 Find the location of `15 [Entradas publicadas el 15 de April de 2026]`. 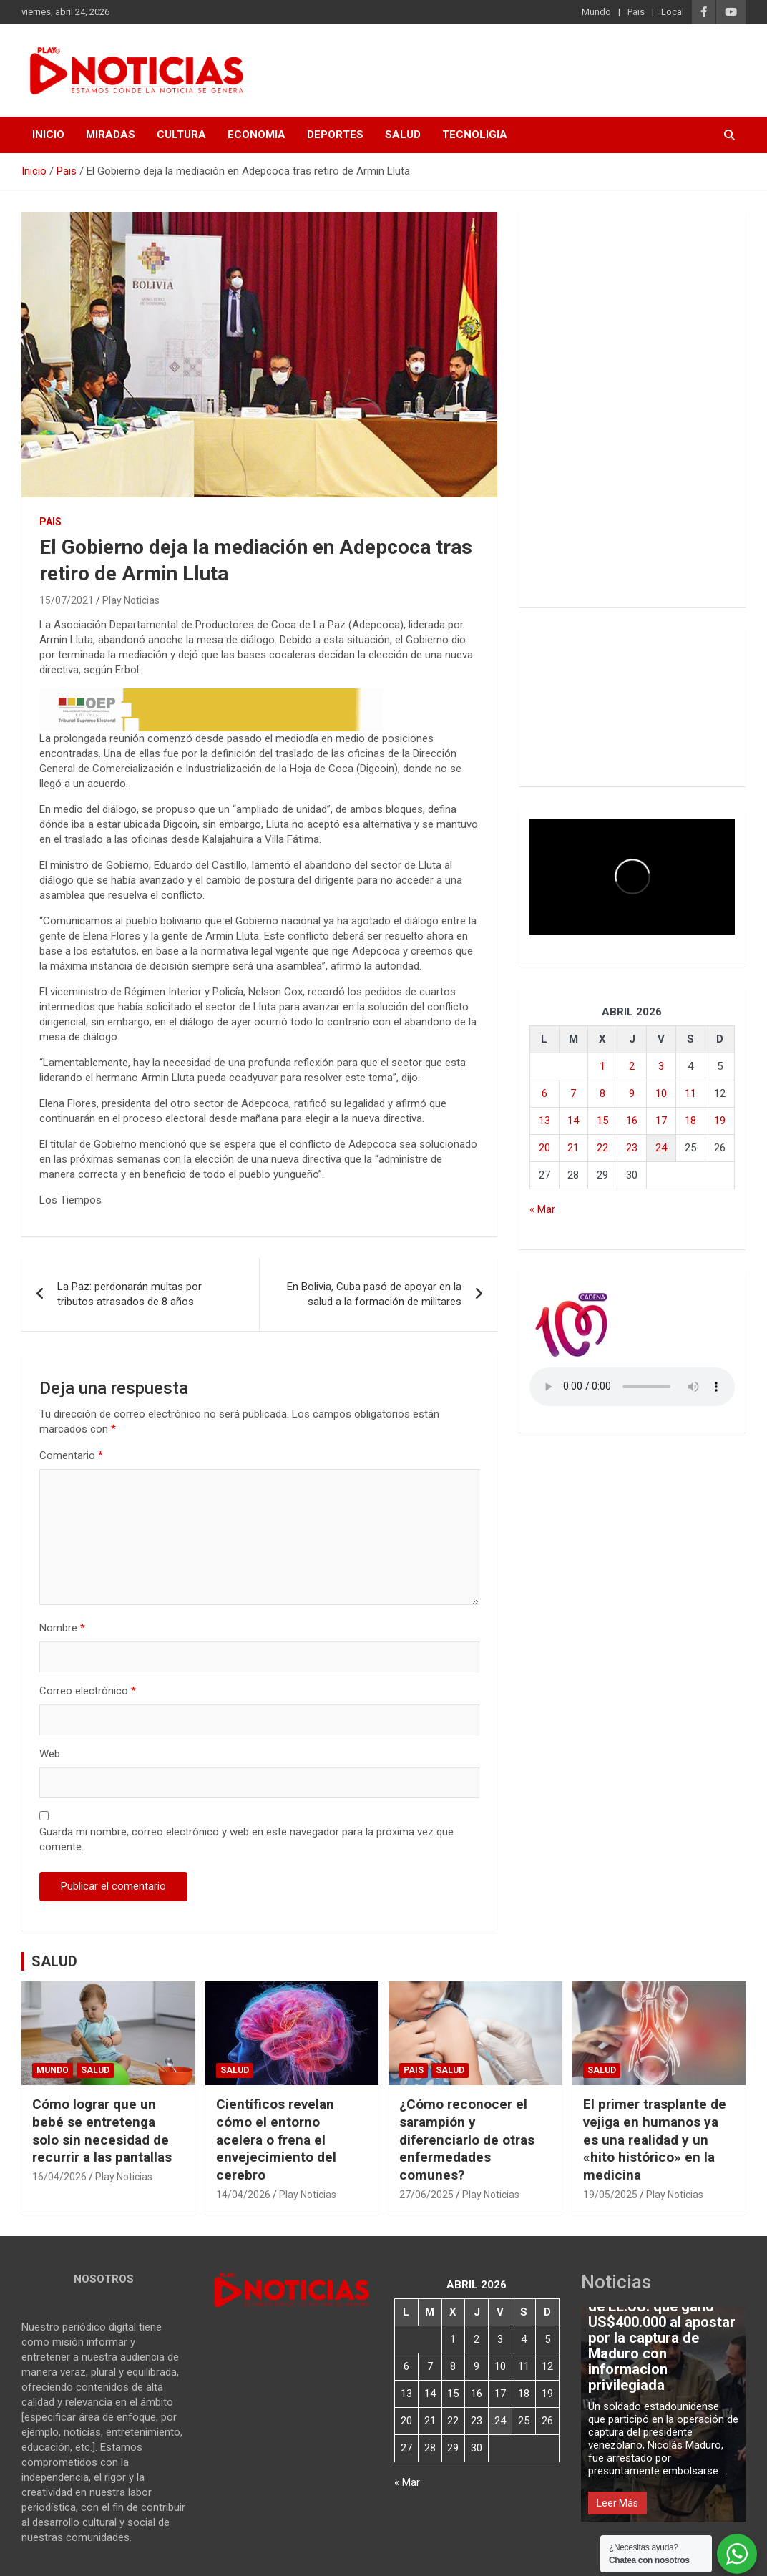

15 [Entradas publicadas el 15 de April de 2026] is located at coordinates (602, 1120).